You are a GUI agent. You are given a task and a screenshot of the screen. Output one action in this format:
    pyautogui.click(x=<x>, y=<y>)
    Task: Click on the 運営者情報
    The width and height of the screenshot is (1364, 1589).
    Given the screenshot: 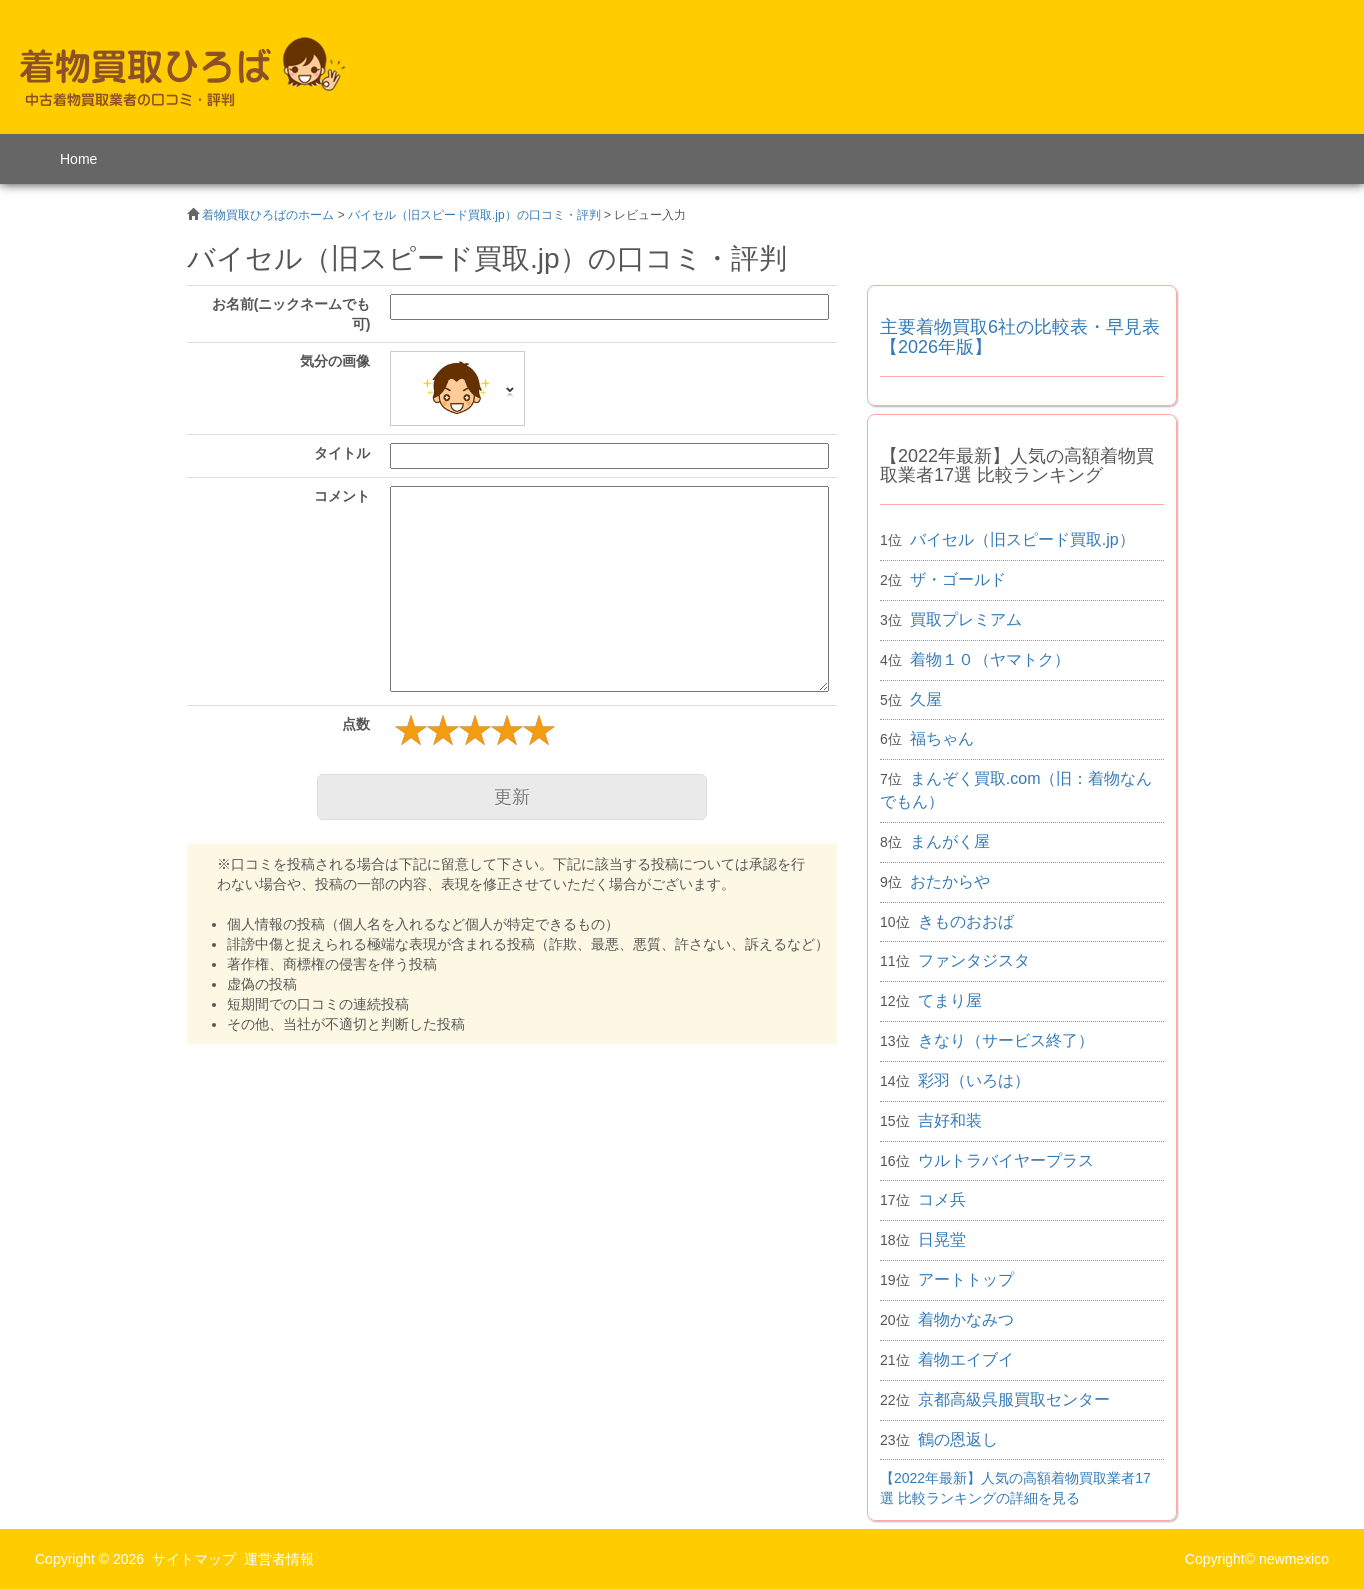 What is the action you would take?
    pyautogui.click(x=279, y=1559)
    